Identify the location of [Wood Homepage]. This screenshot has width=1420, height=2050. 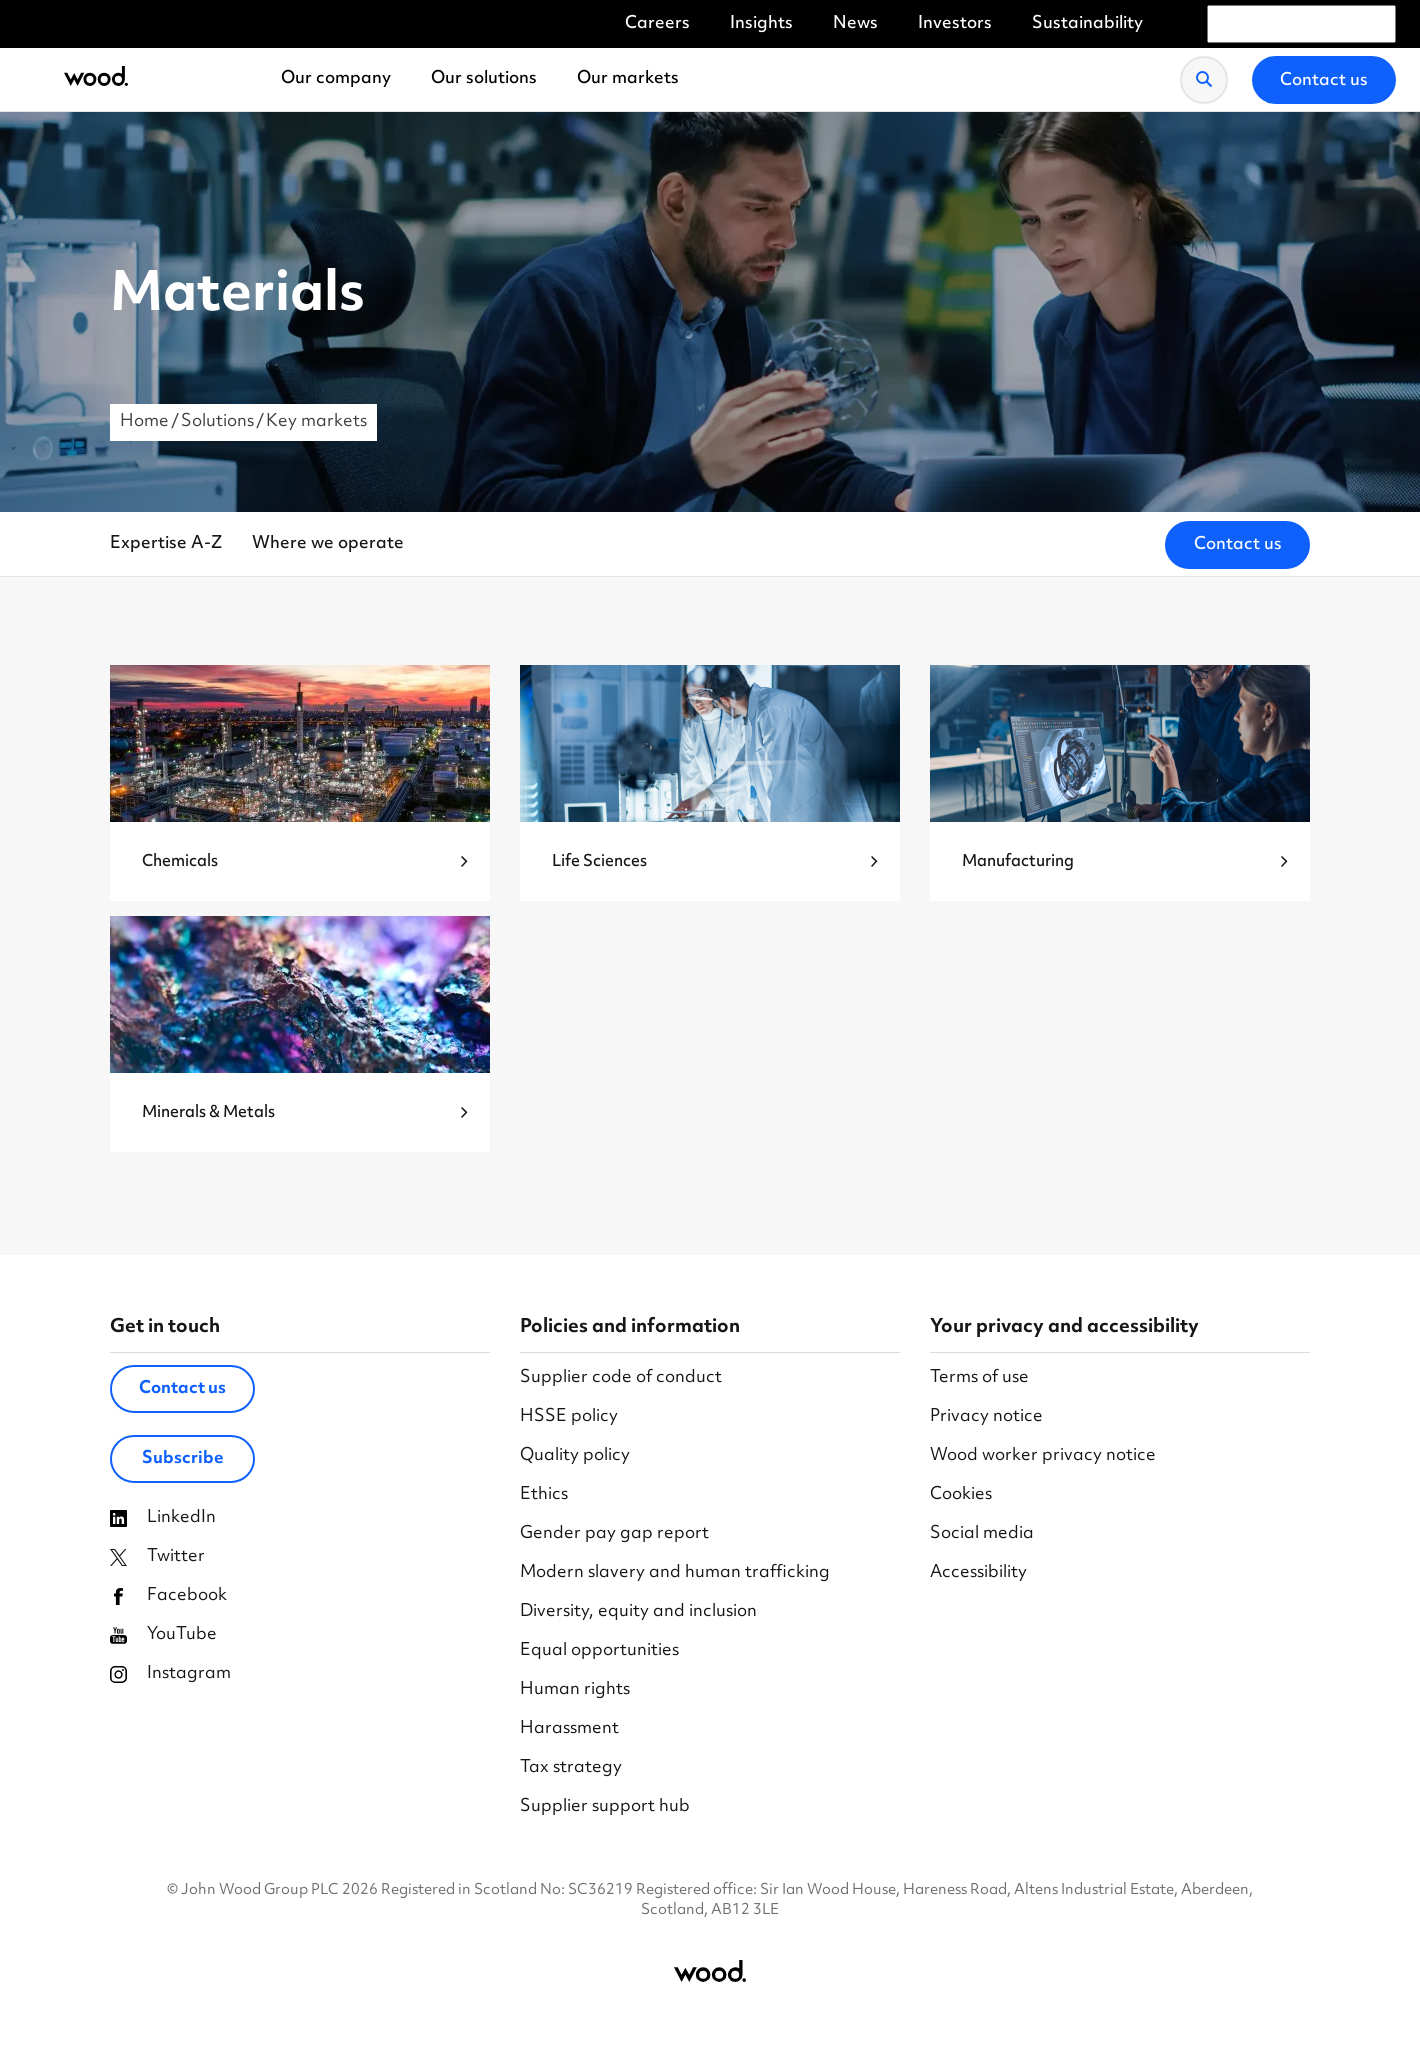
(96, 79).